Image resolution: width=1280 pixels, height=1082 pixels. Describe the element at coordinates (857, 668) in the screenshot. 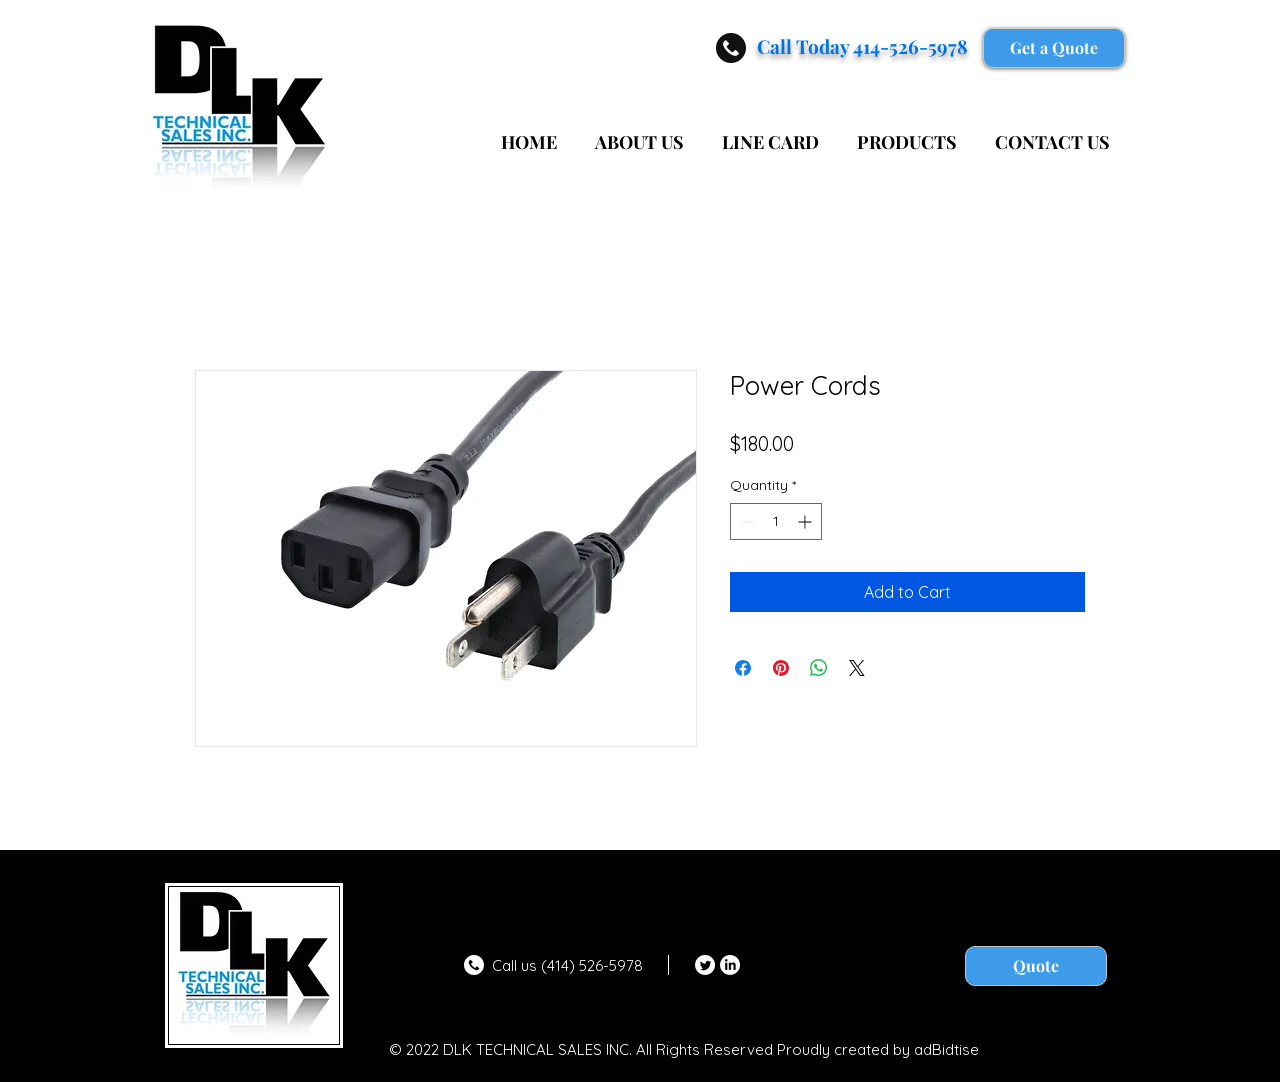

I see `[Share on X]` at that location.